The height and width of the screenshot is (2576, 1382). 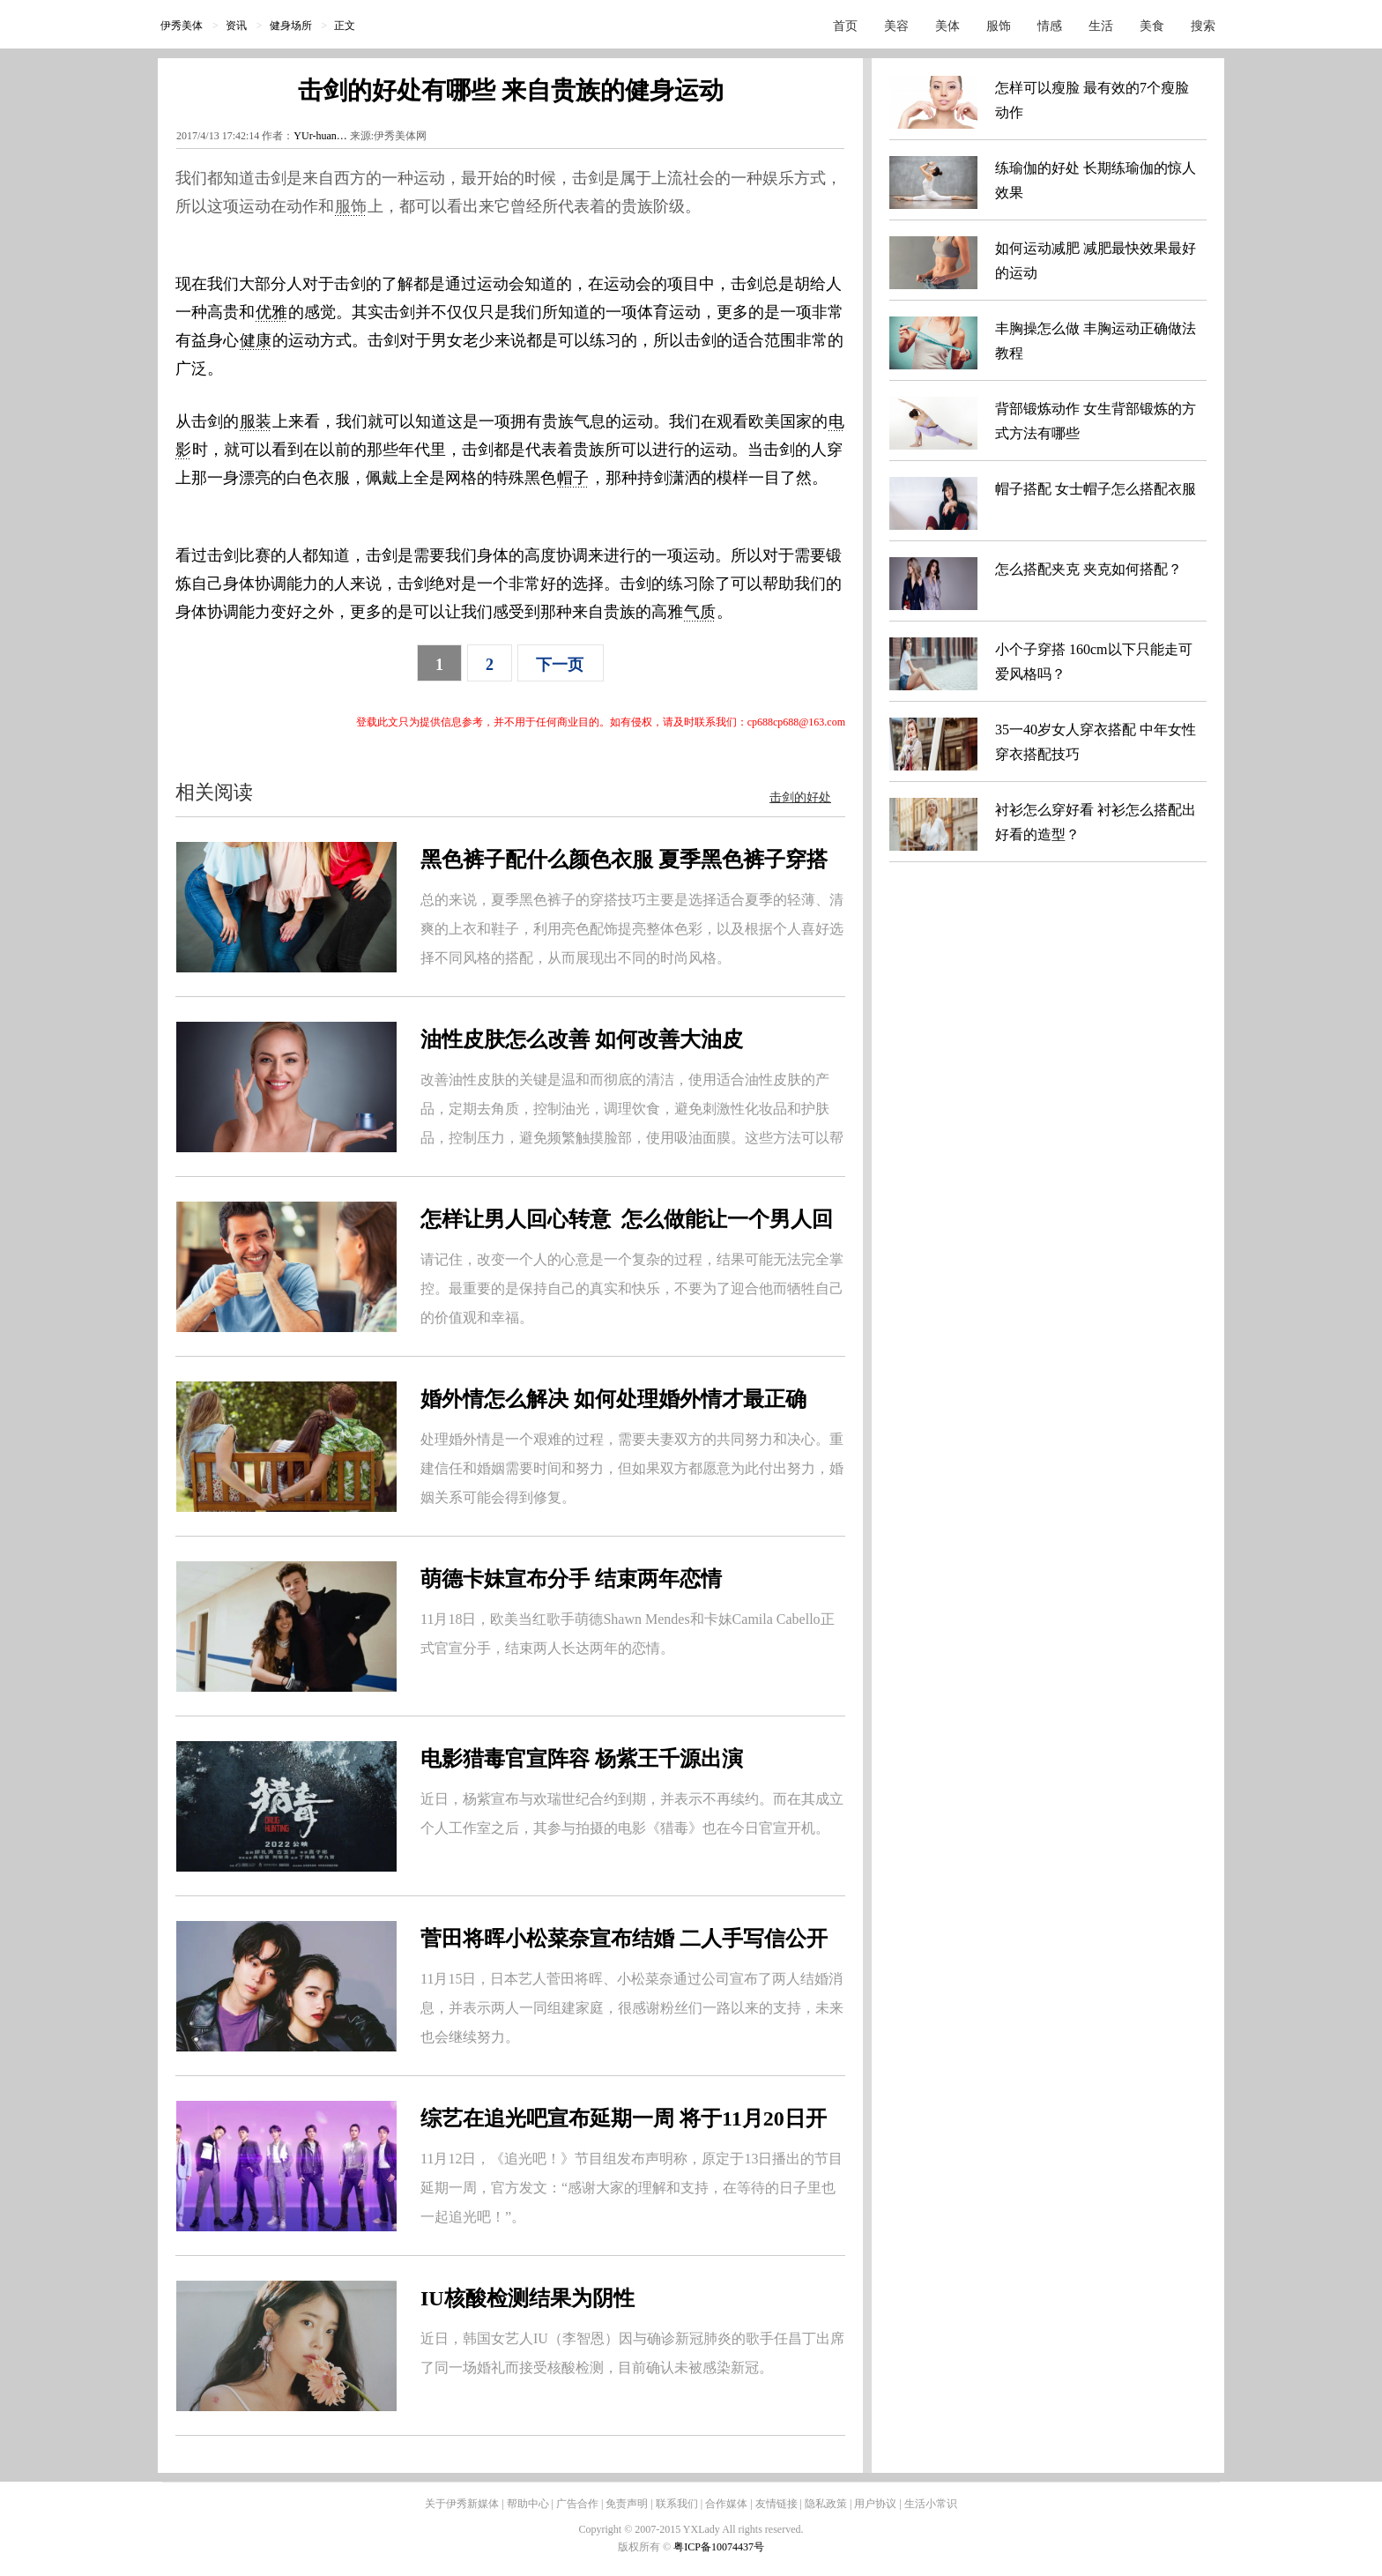 What do you see at coordinates (998, 26) in the screenshot?
I see `服饰` at bounding box center [998, 26].